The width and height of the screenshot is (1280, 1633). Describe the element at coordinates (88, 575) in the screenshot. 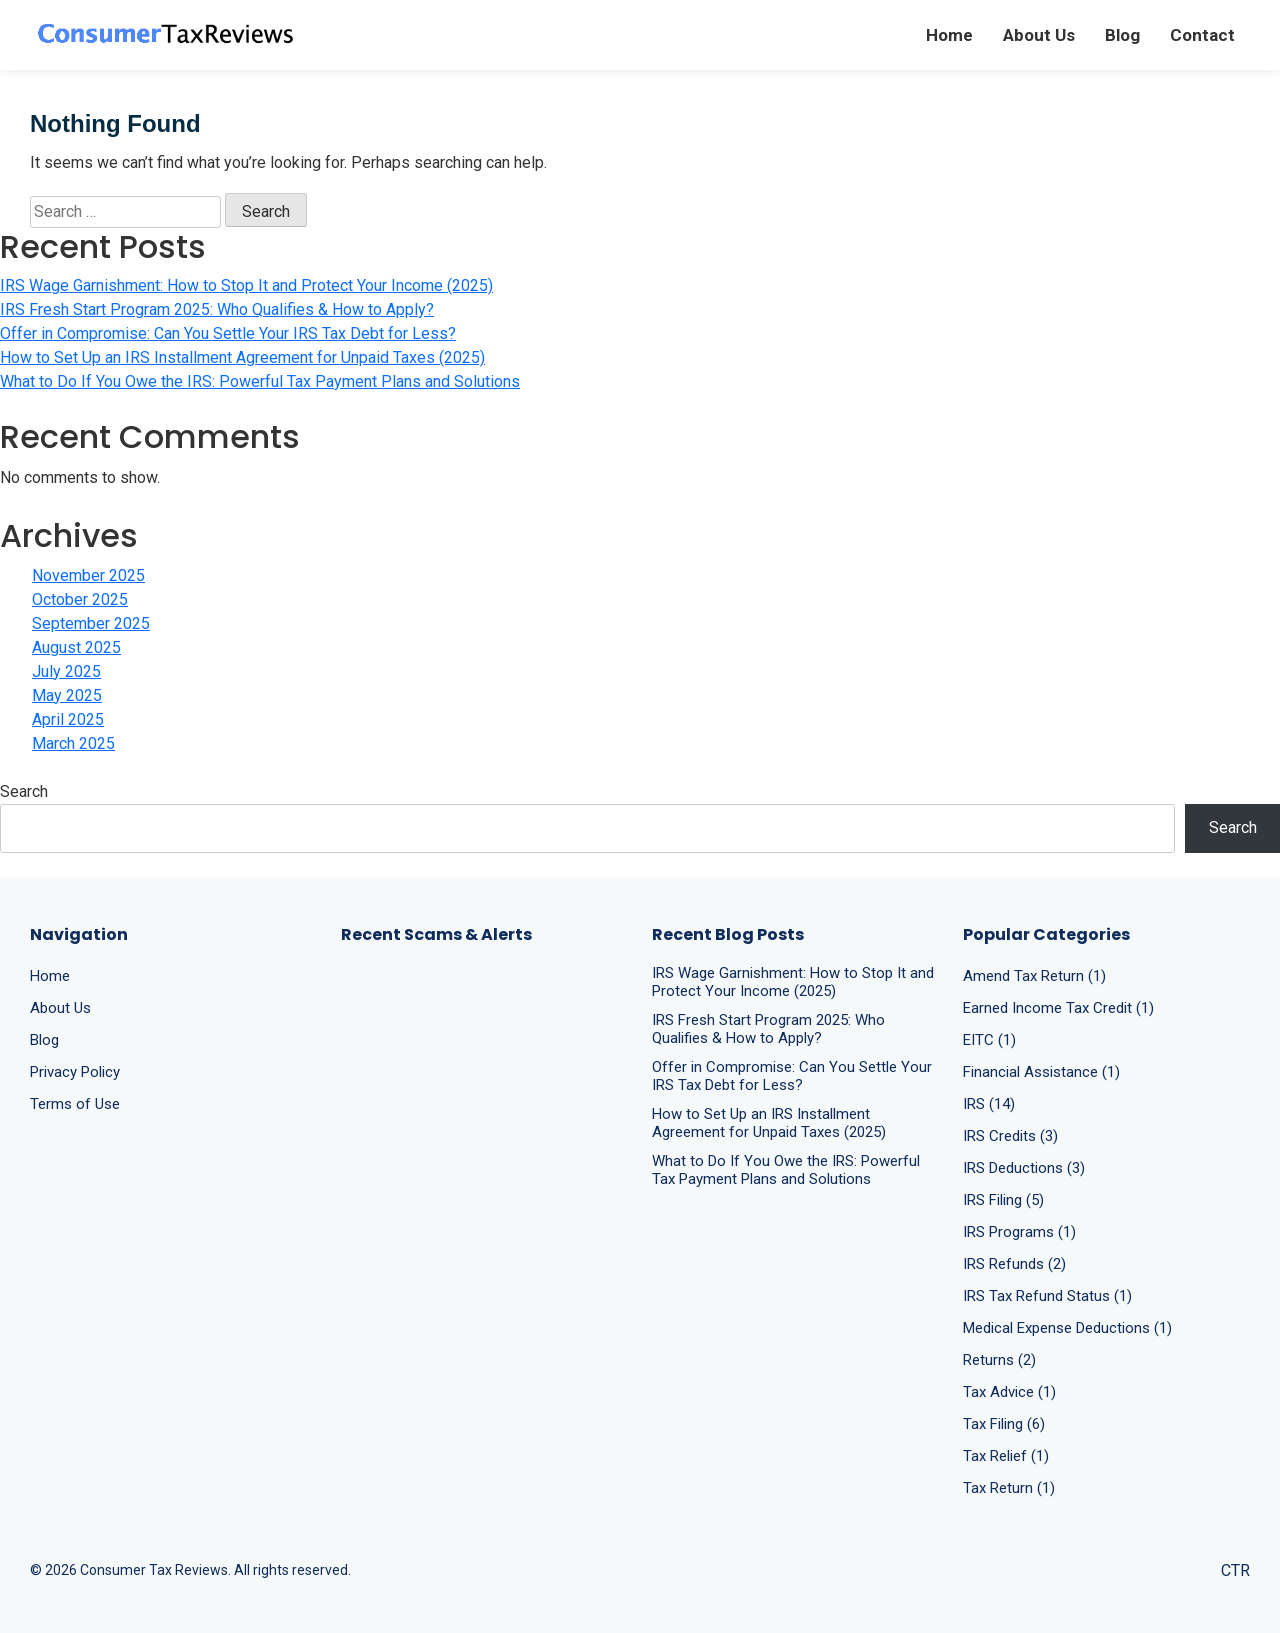

I see `November 2025` at that location.